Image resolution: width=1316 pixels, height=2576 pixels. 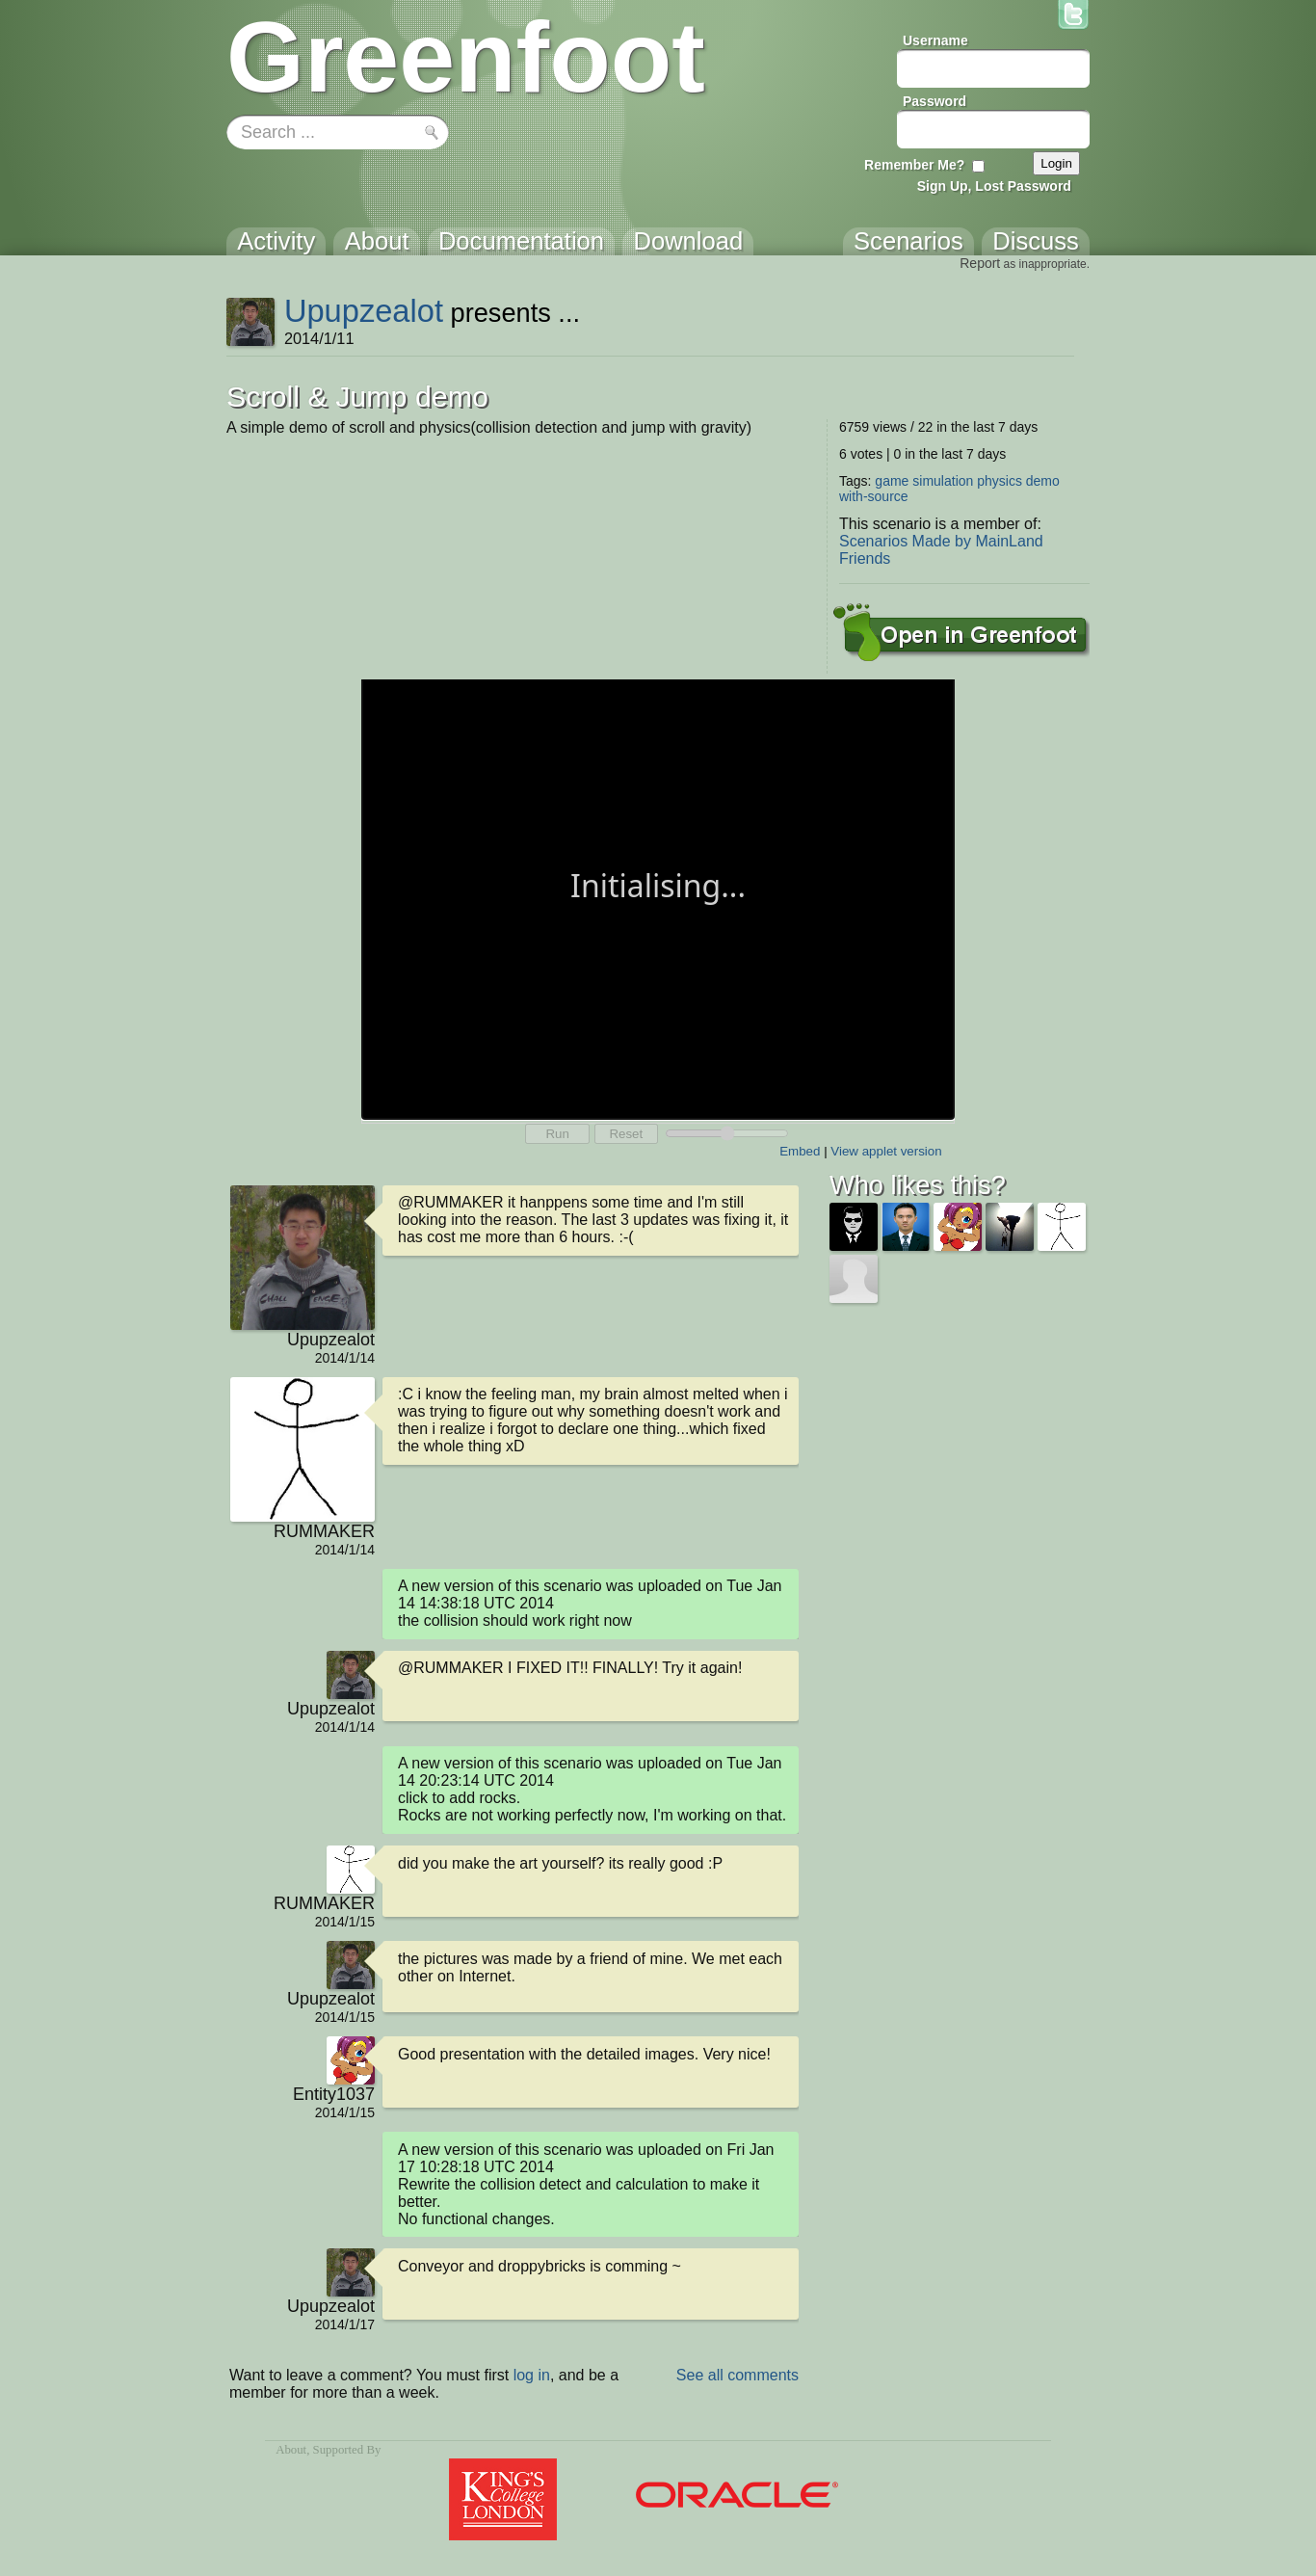 I want to click on log in, so click(x=531, y=2375).